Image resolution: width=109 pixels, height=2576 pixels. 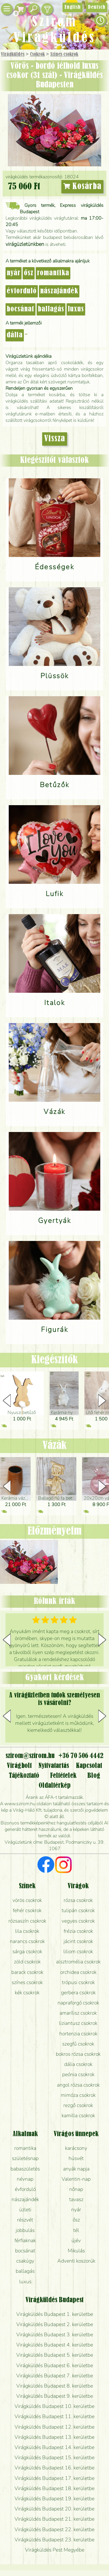 I want to click on romantika, so click(x=53, y=273).